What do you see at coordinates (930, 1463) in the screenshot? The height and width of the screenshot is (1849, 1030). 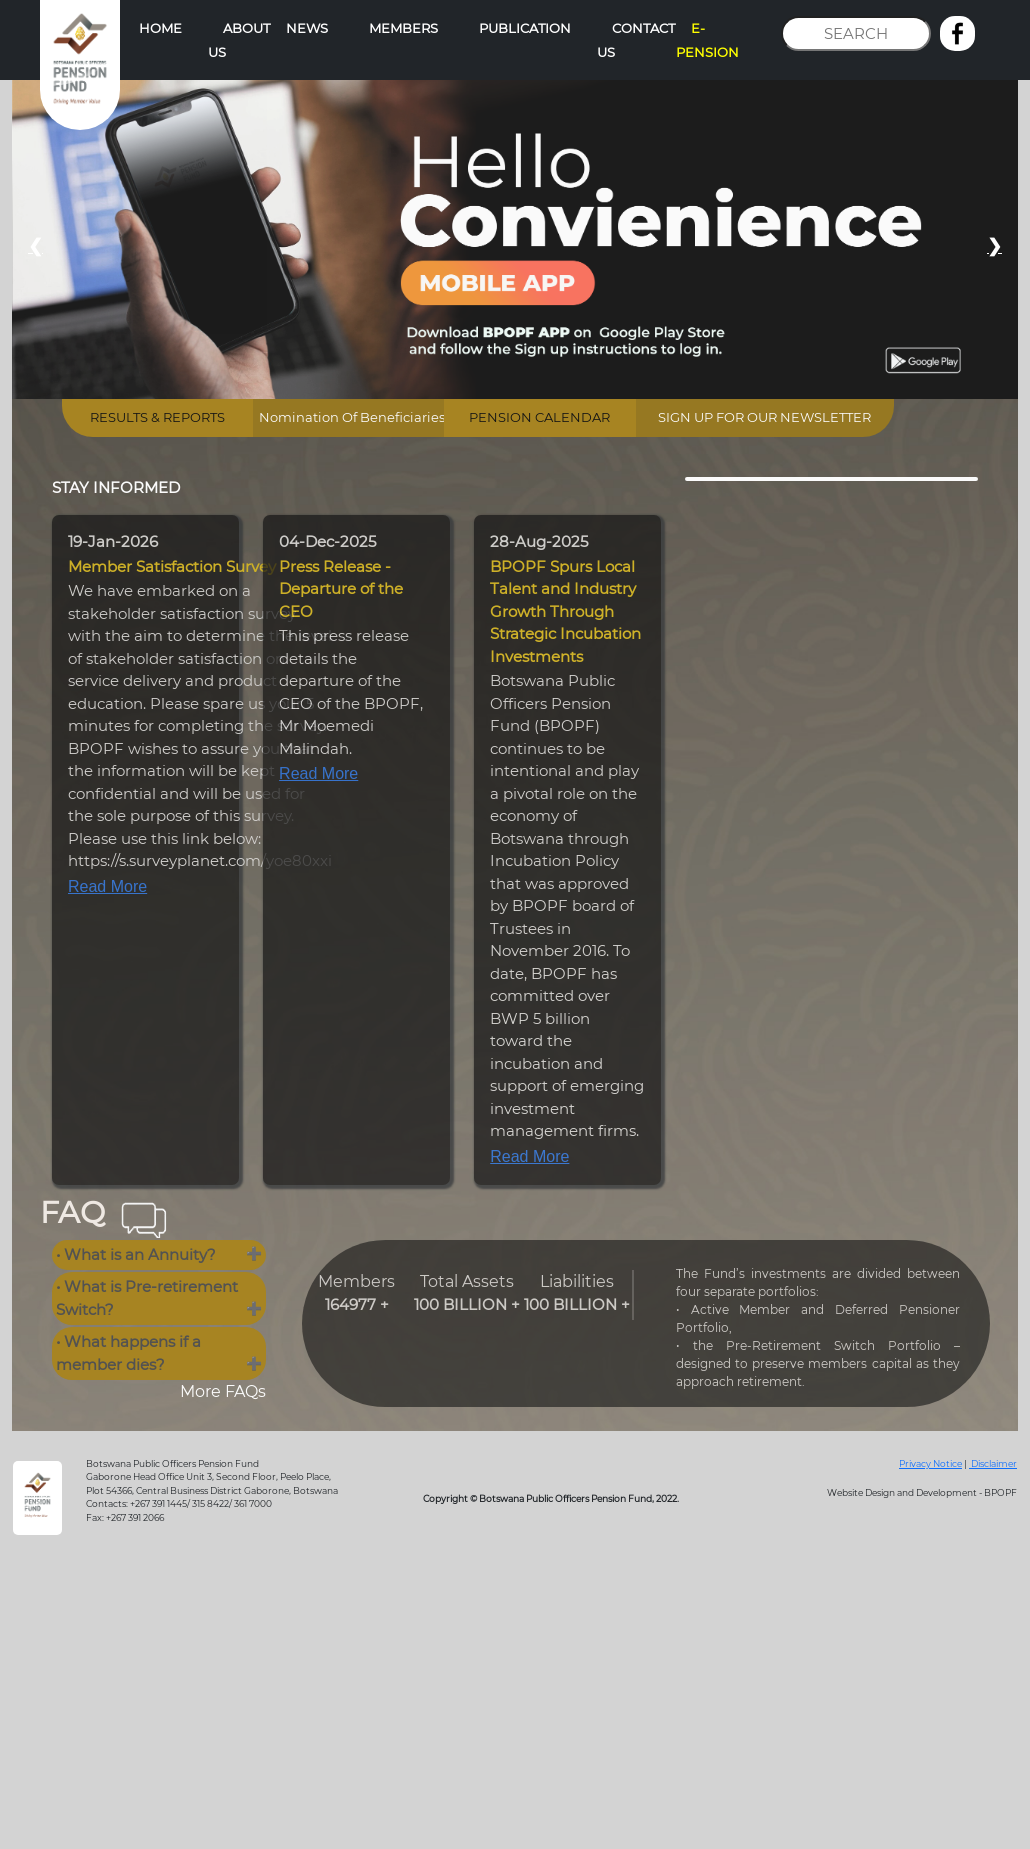 I see `Privacy Notice` at bounding box center [930, 1463].